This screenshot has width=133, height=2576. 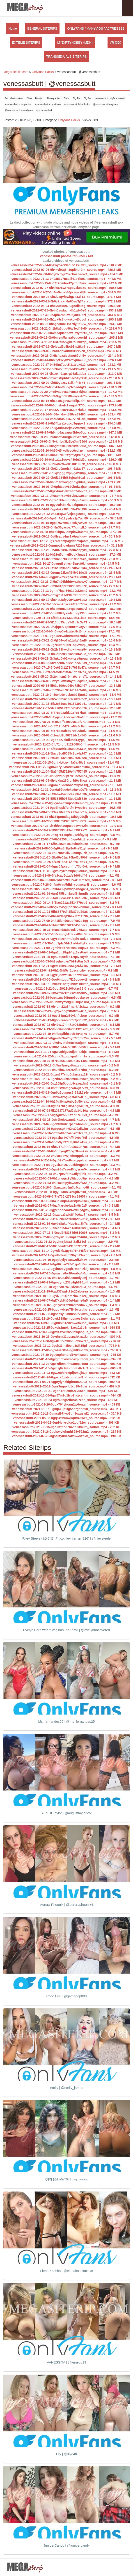 I want to click on venessasbutt-2021-01-22-0gmw87y0vhadmwnesh90m_source.mp4 - 11.4 MB, so click(x=66, y=767).